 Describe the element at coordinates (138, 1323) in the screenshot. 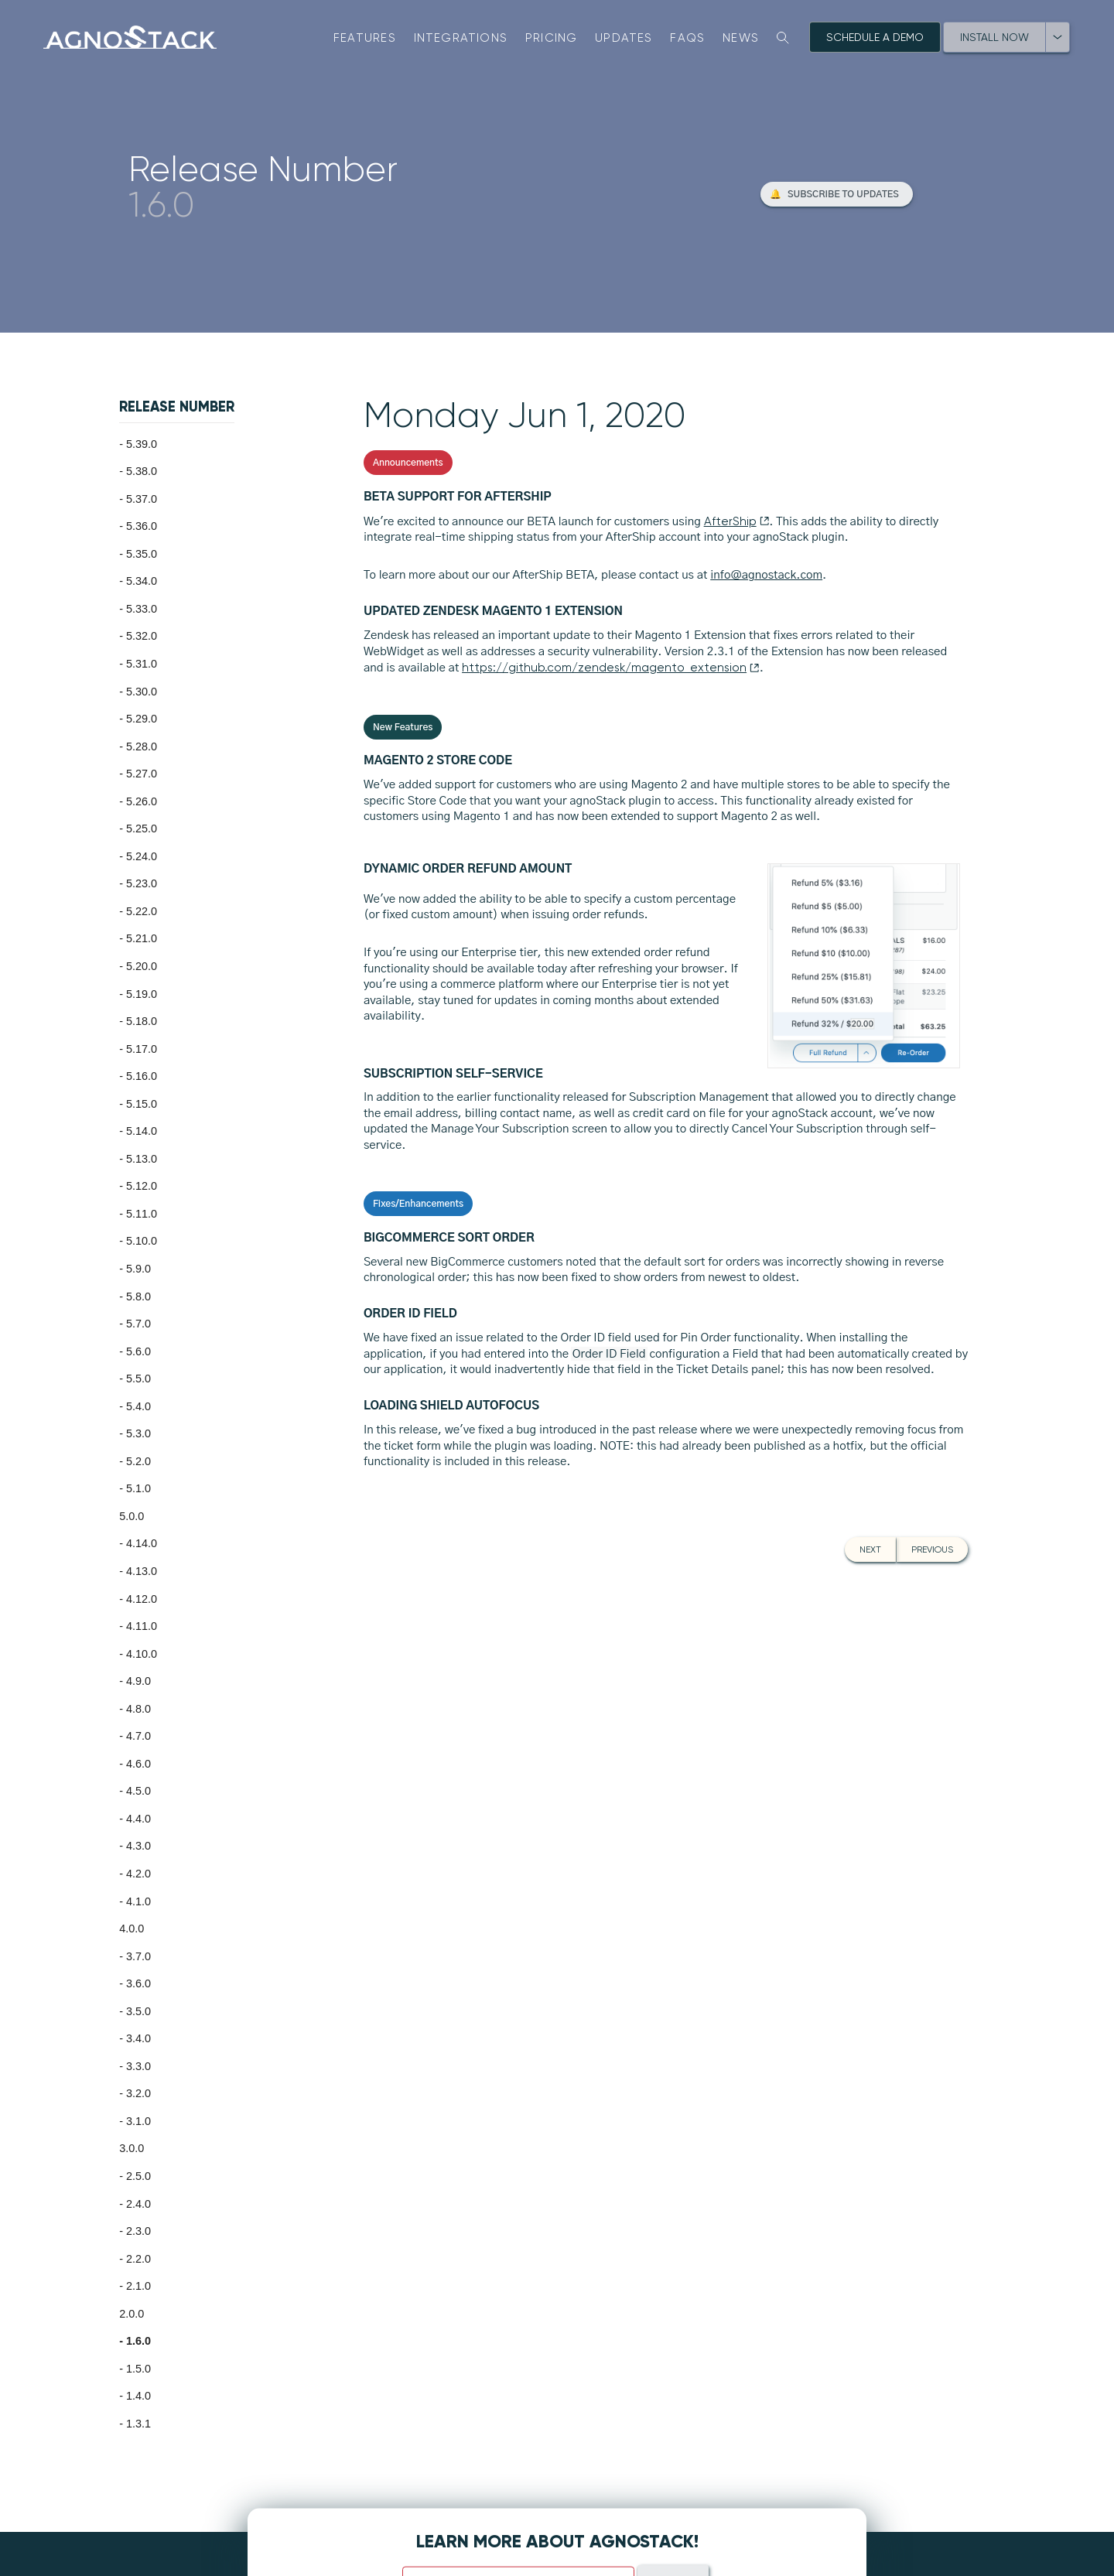

I see `5.7.0` at that location.